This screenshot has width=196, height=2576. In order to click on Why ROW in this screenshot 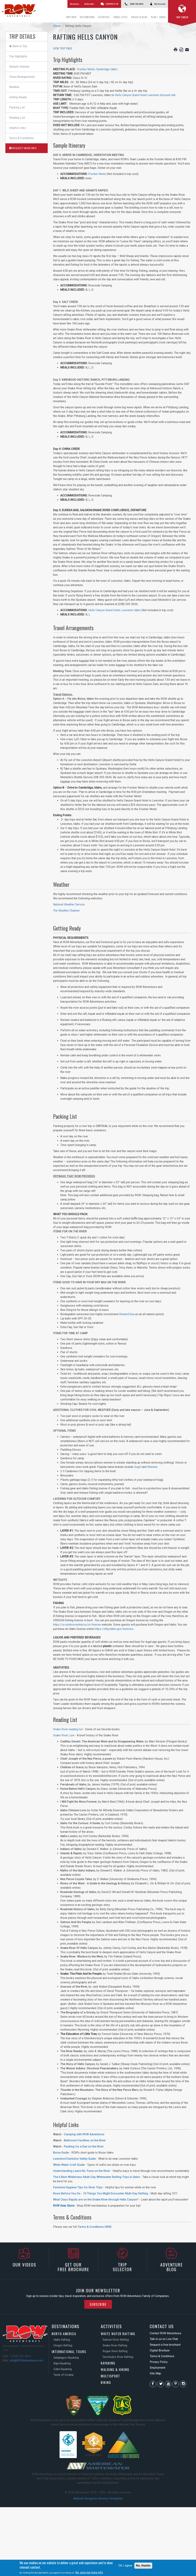, I will do `click(71, 17)`.